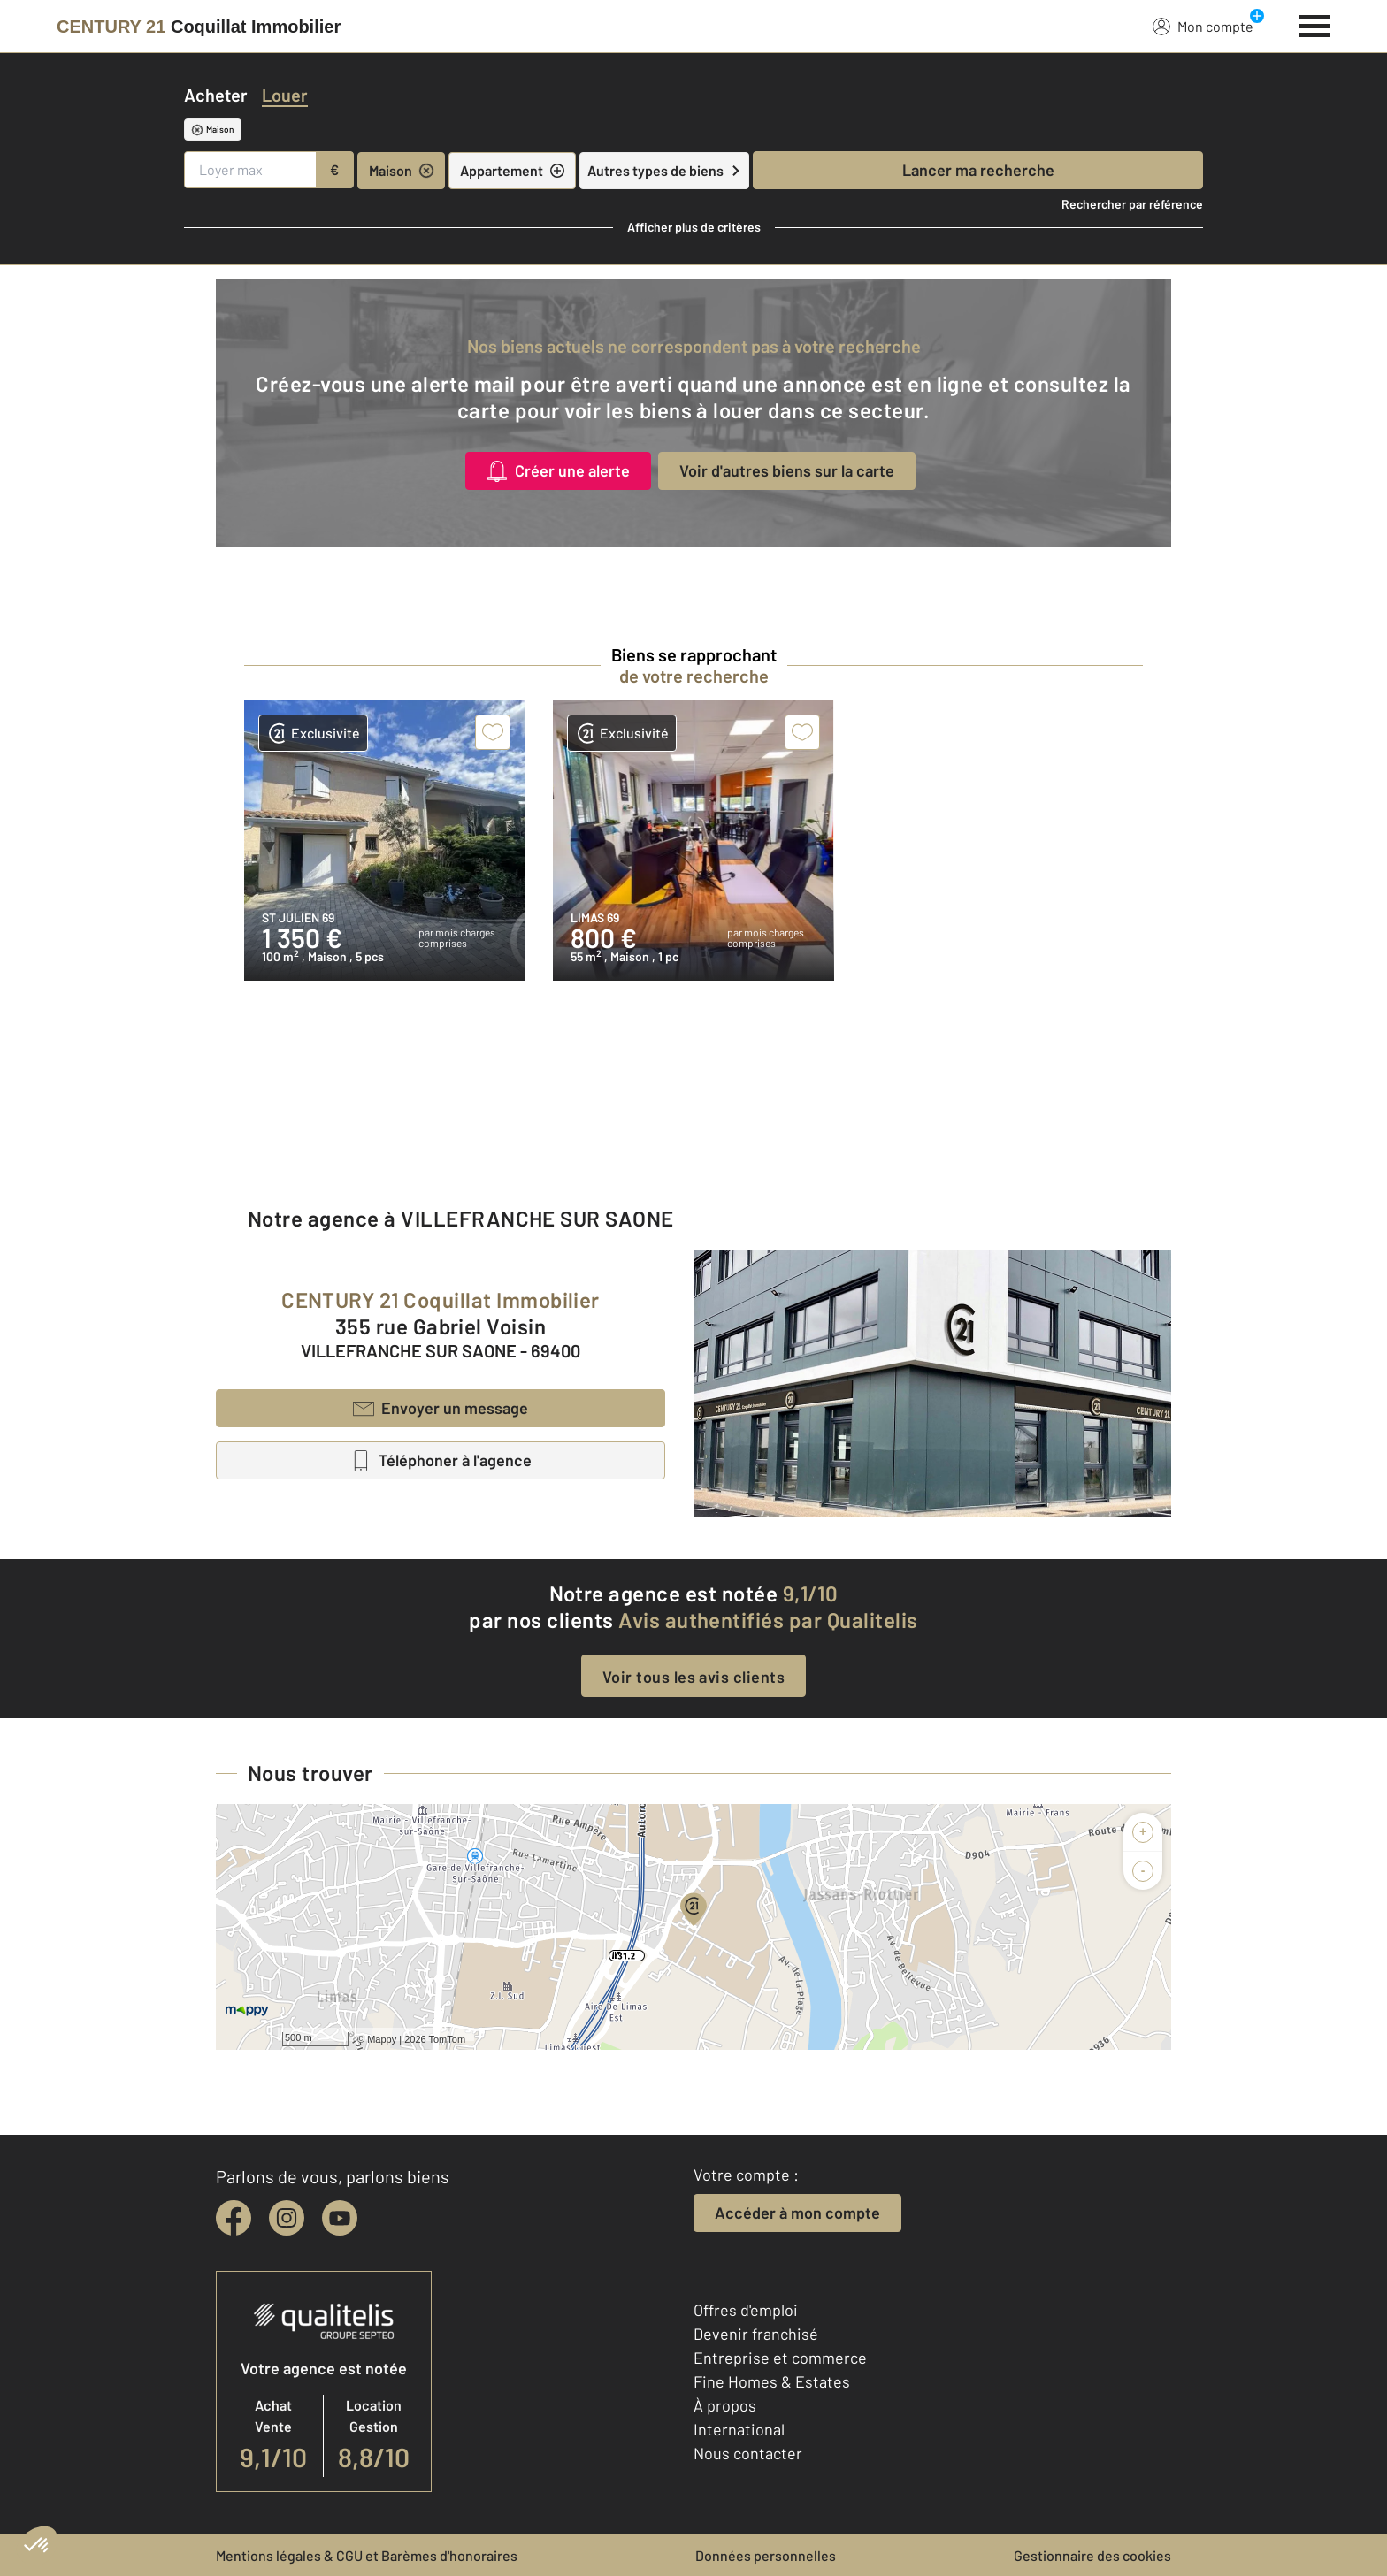 The image size is (1387, 2576). Describe the element at coordinates (199, 26) in the screenshot. I see `[Century 21]` at that location.